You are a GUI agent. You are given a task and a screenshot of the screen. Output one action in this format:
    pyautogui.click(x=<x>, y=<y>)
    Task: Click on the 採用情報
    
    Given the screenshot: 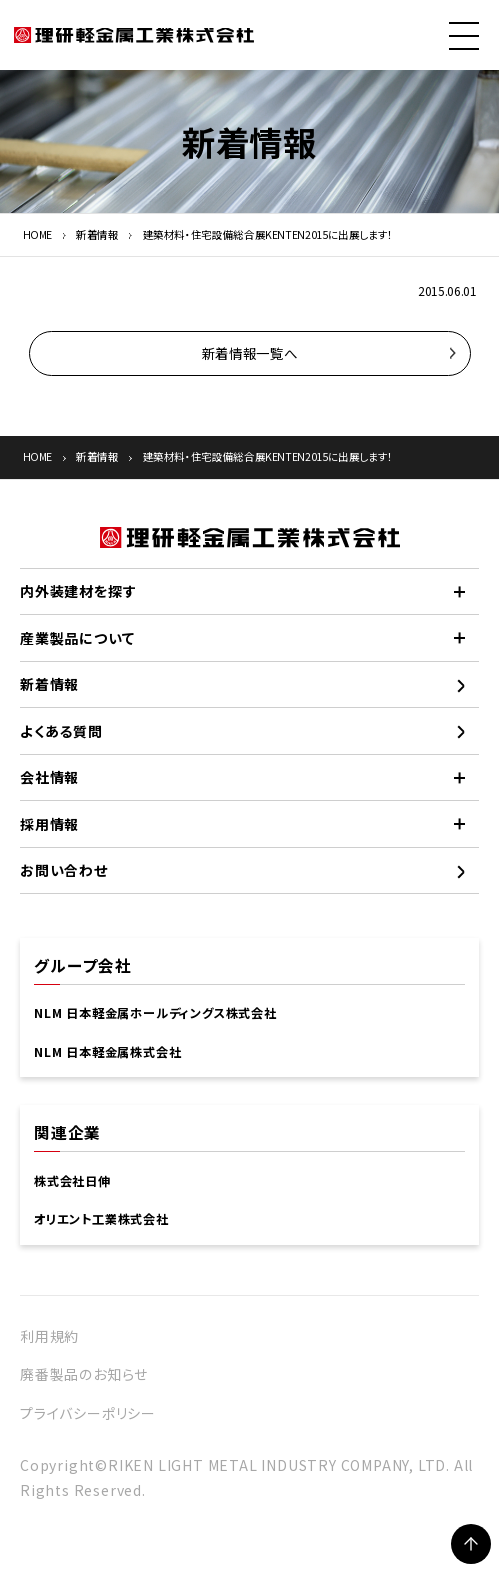 What is the action you would take?
    pyautogui.click(x=49, y=824)
    